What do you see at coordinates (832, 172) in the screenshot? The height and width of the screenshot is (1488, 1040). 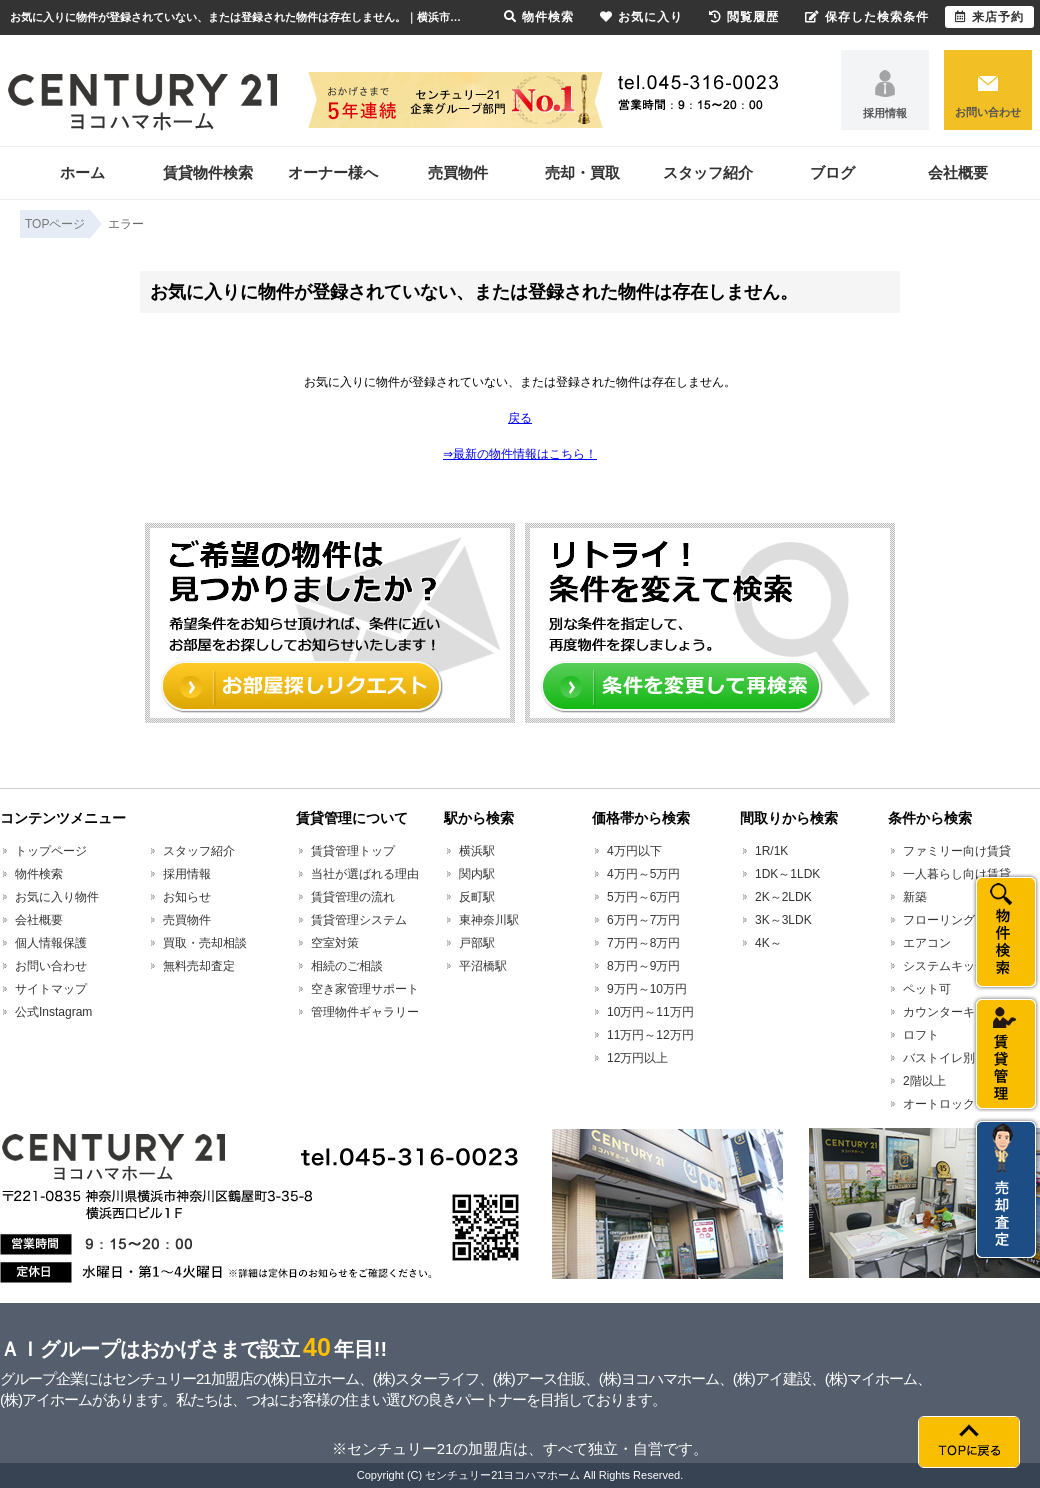 I see `ブログ` at bounding box center [832, 172].